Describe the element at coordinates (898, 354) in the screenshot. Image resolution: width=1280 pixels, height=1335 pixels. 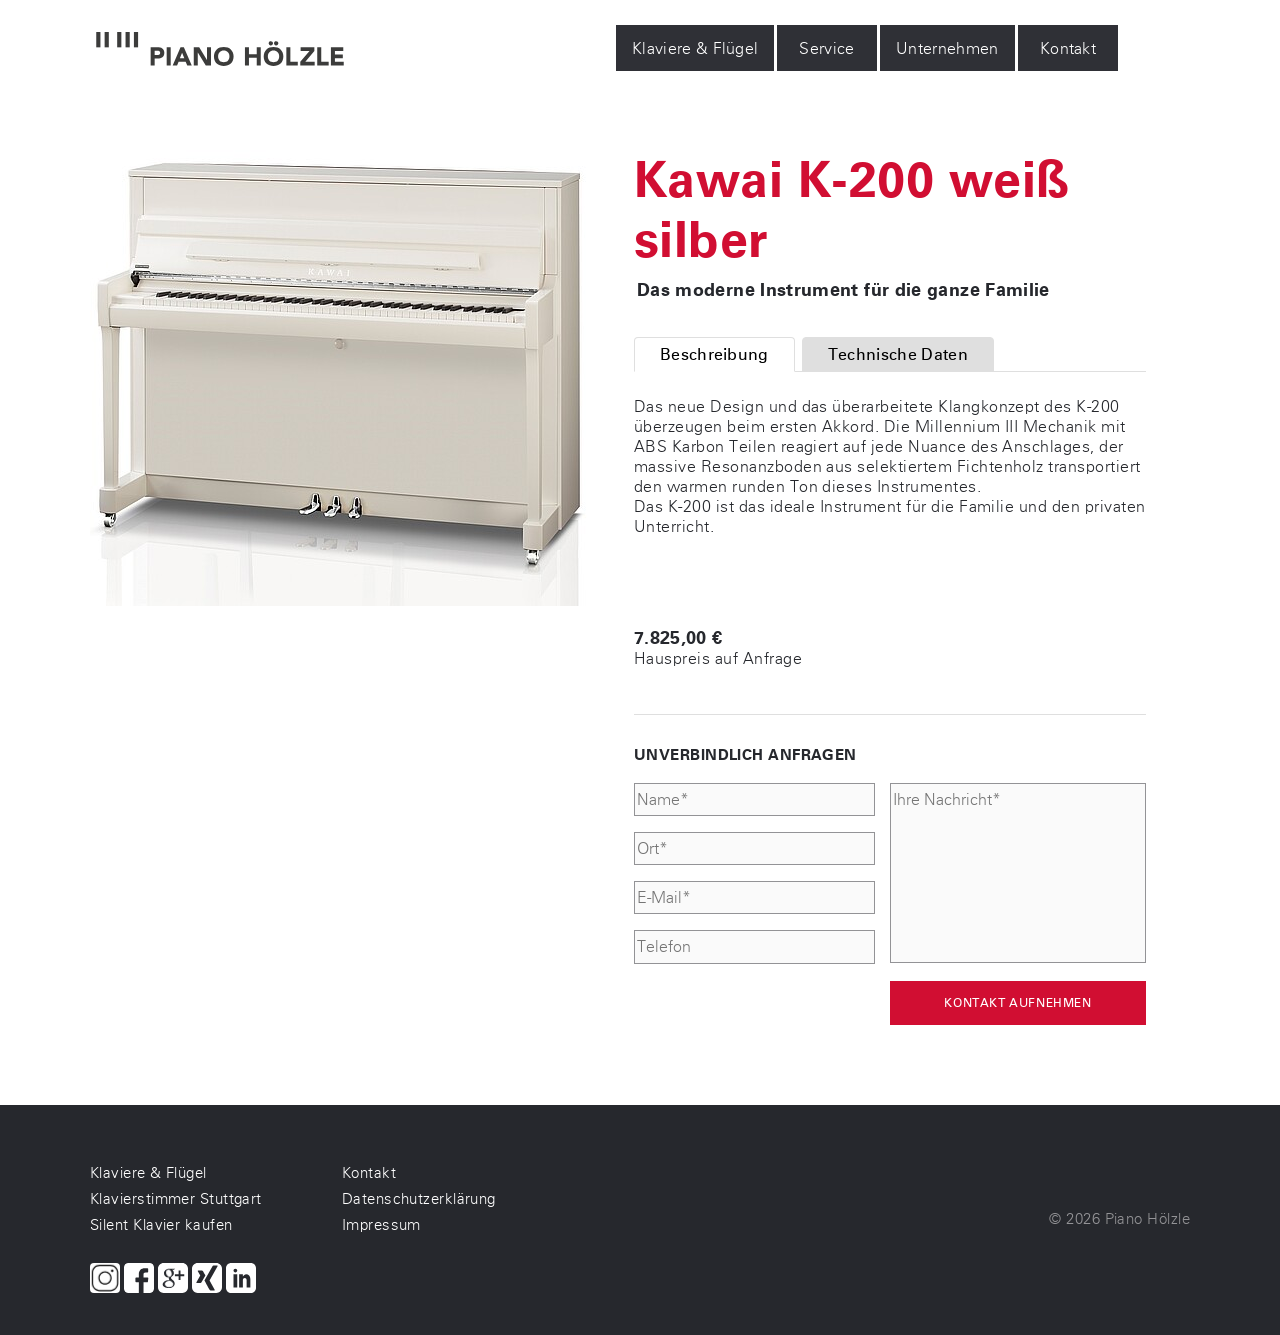
I see `Technische Daten` at that location.